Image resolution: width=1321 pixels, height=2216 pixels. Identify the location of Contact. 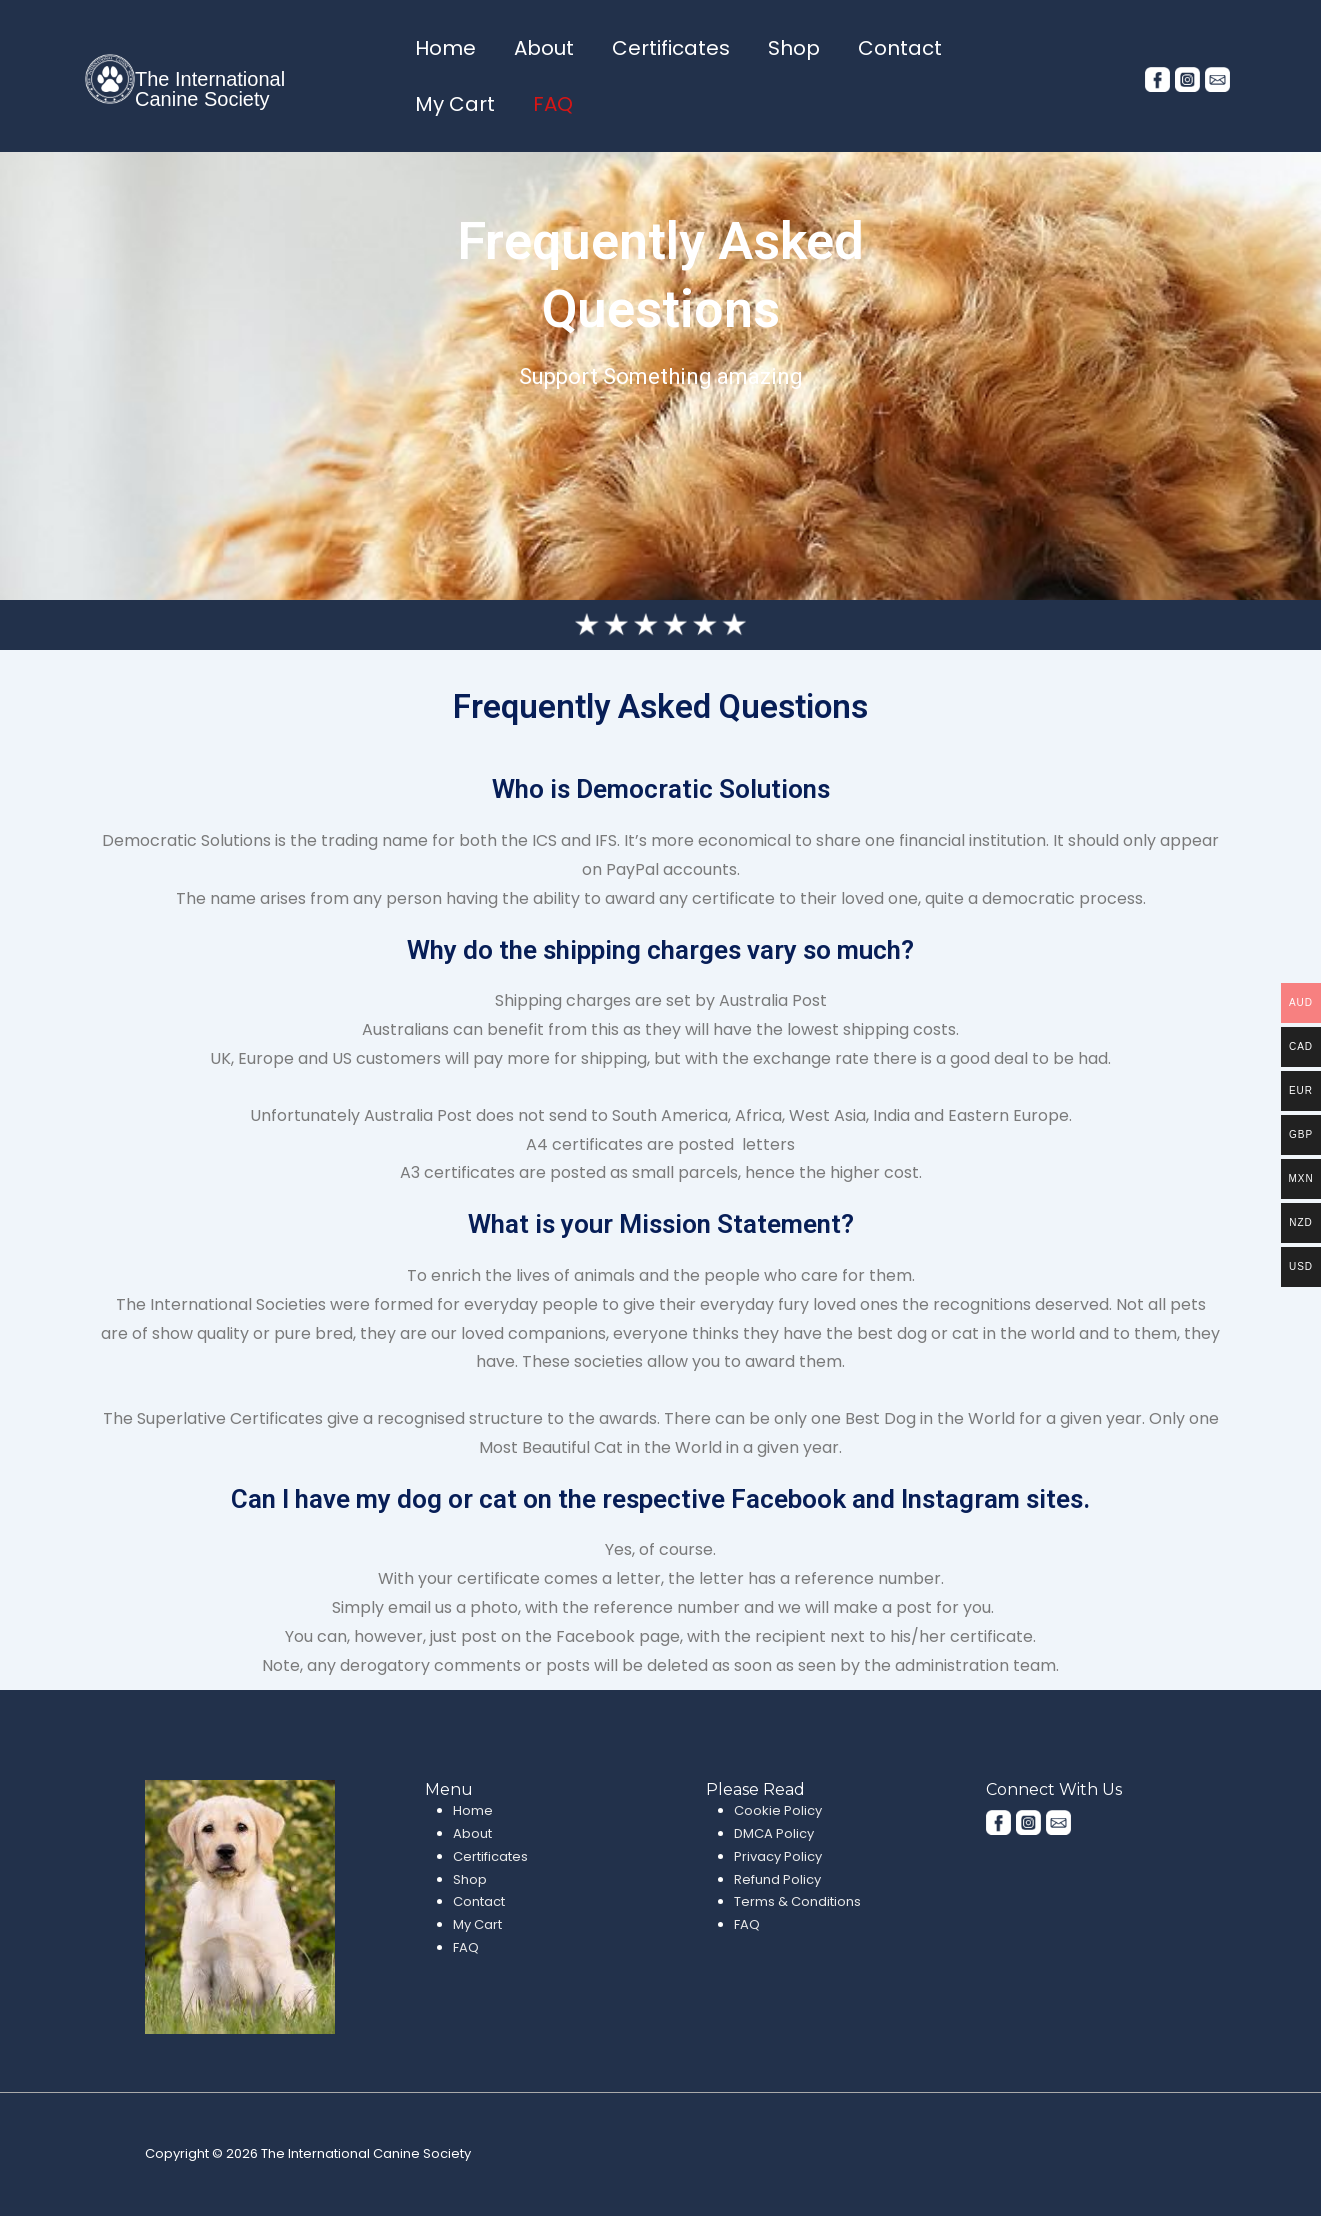
(900, 48).